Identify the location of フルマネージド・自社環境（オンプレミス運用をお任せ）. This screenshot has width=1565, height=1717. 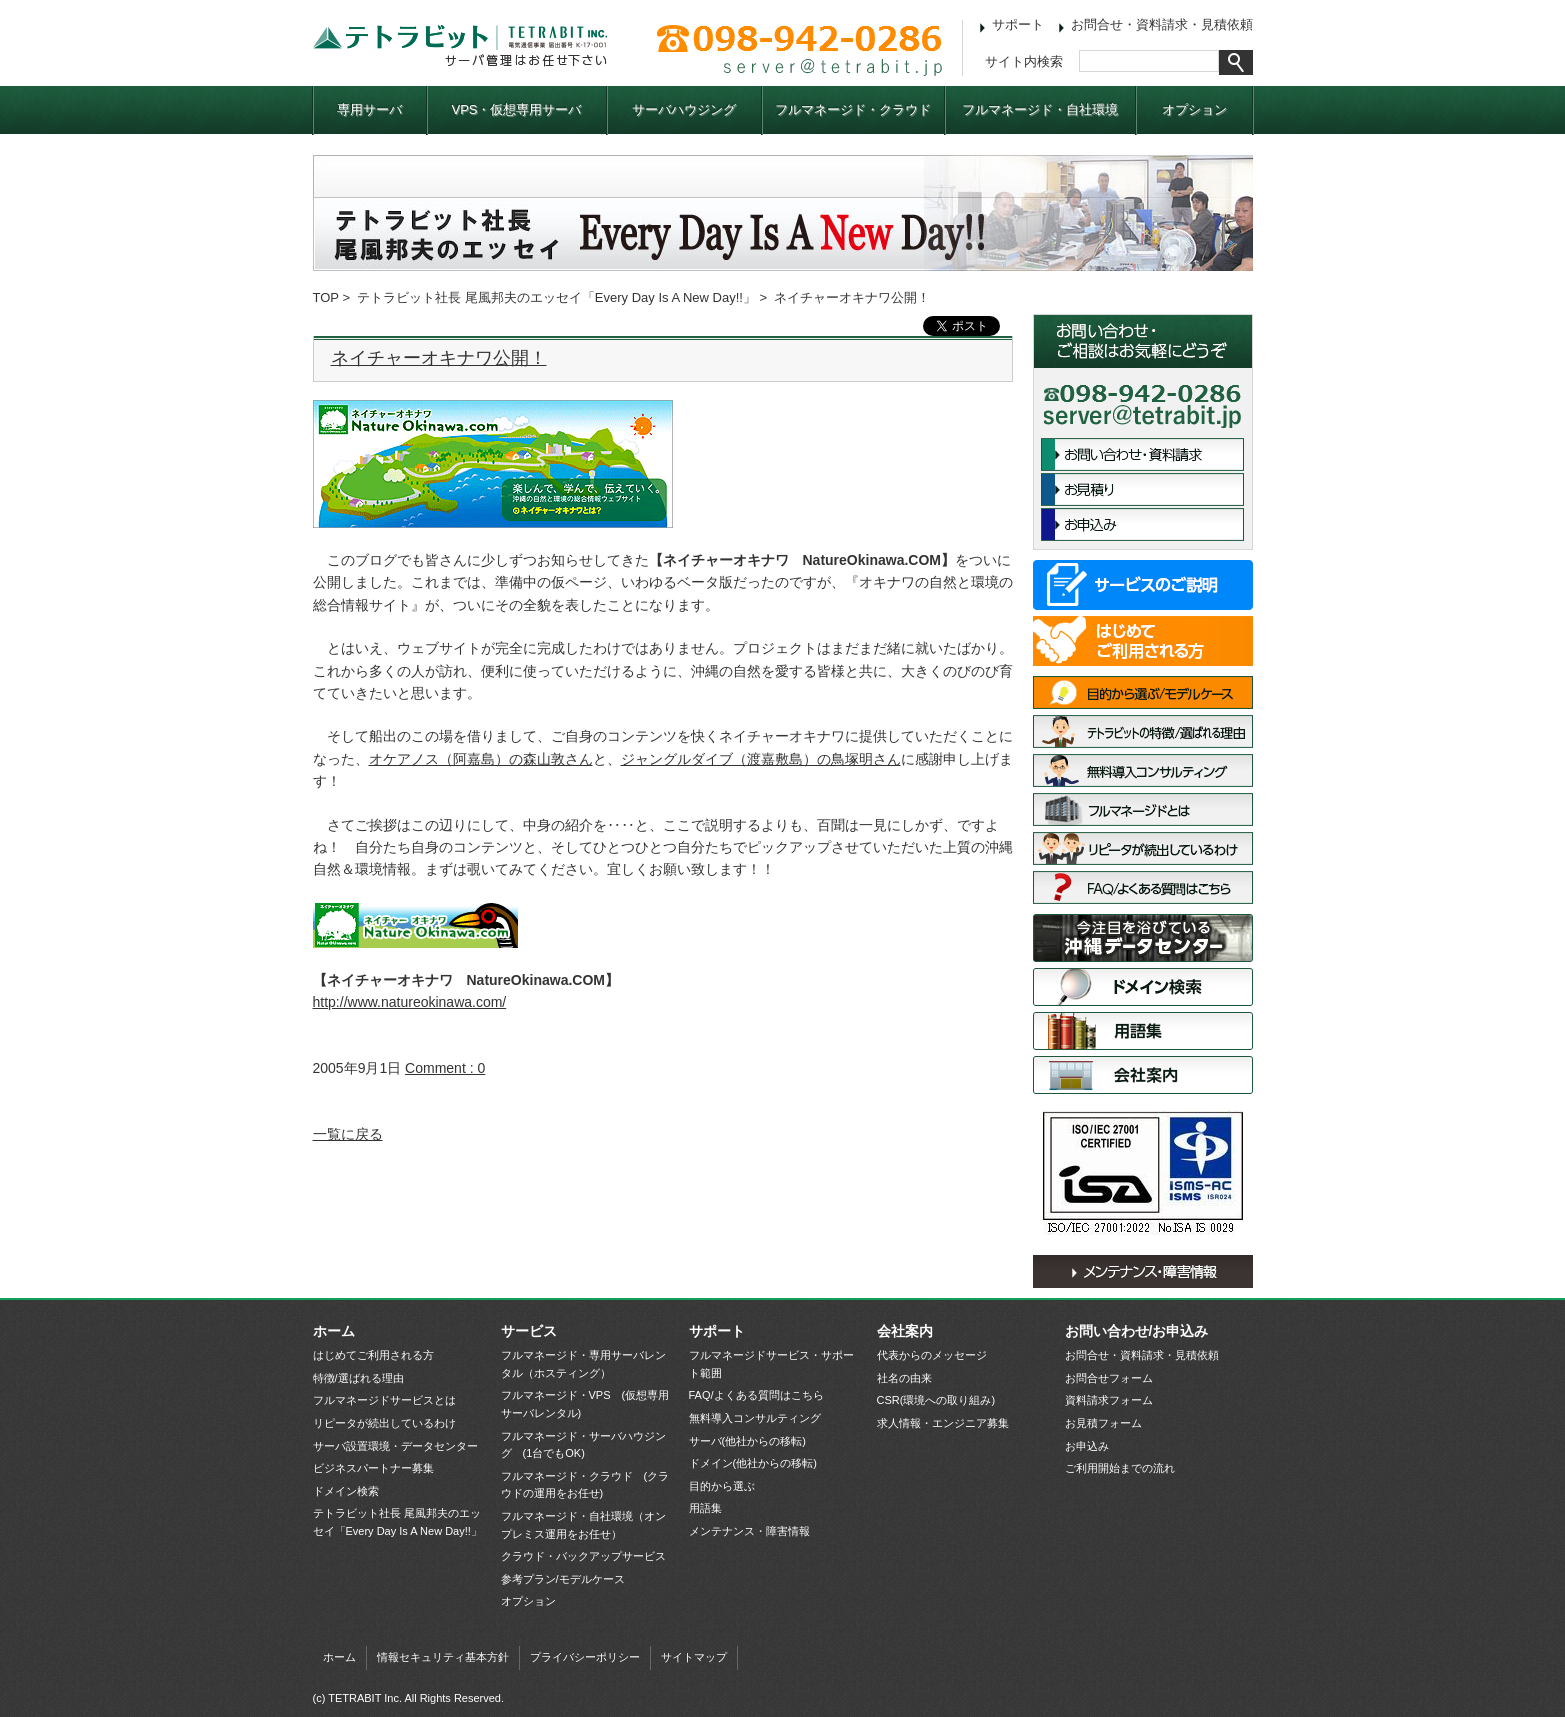
(583, 1525).